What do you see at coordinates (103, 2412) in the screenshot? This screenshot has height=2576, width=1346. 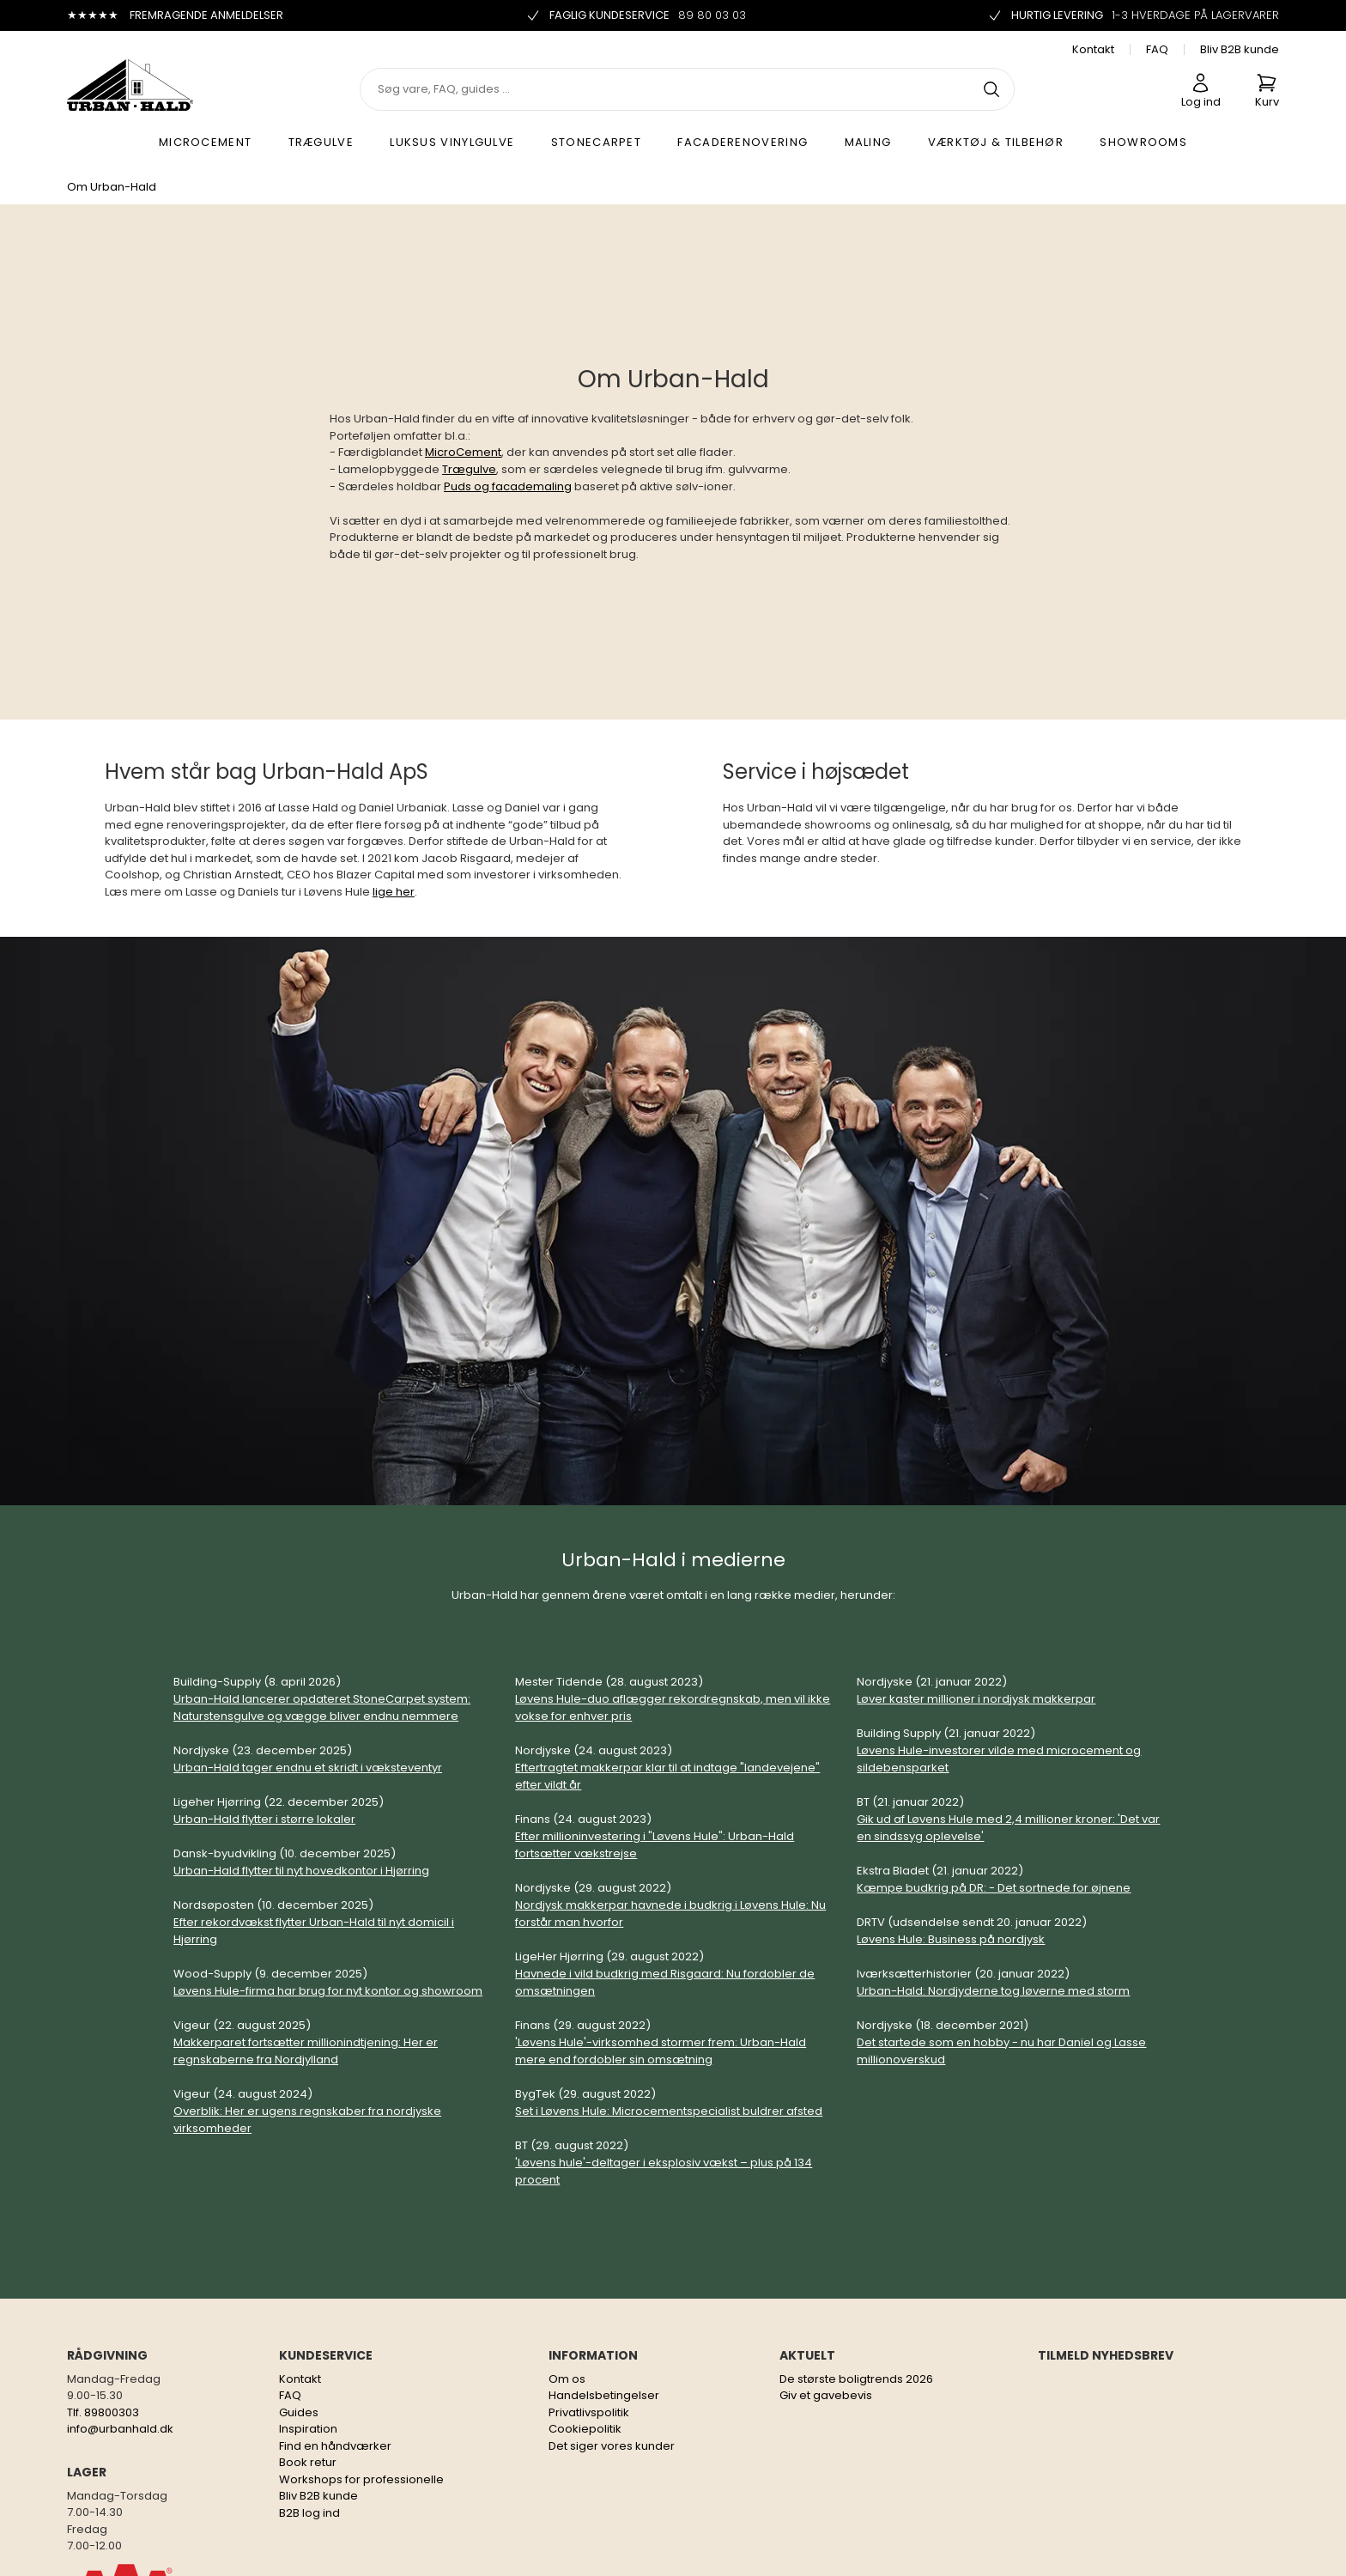 I see `Tlf. 89800303` at bounding box center [103, 2412].